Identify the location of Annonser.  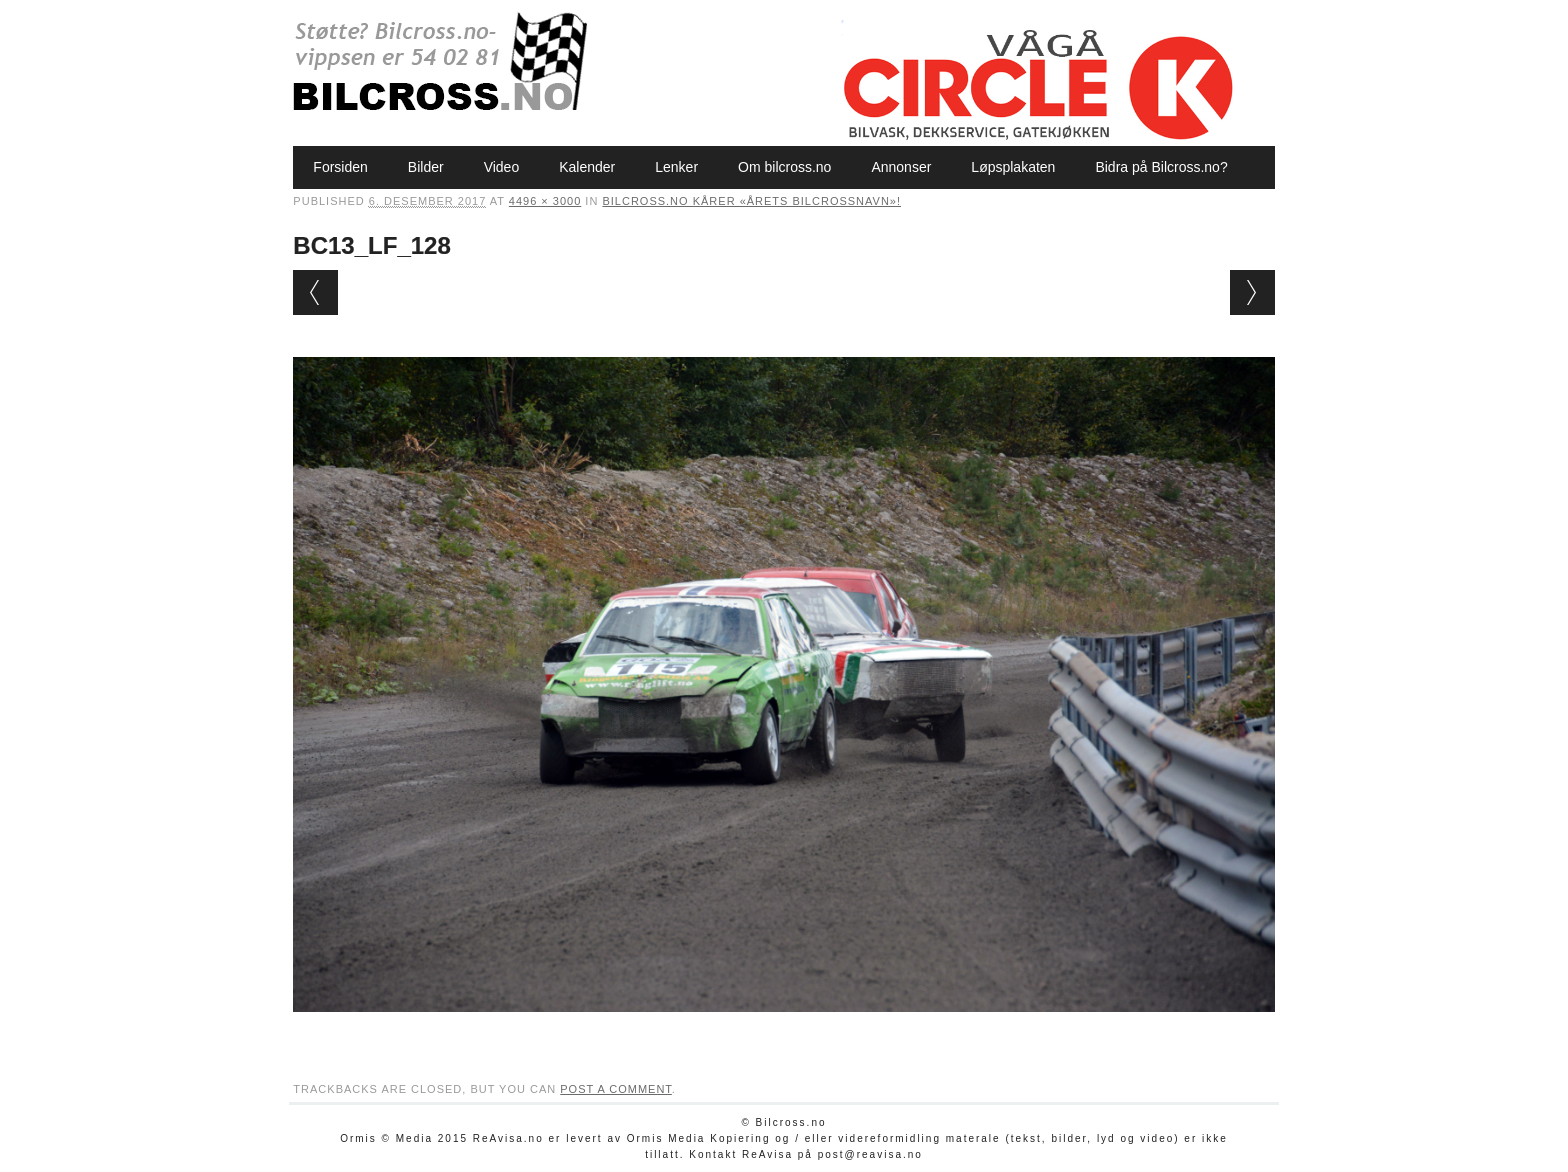
(901, 167).